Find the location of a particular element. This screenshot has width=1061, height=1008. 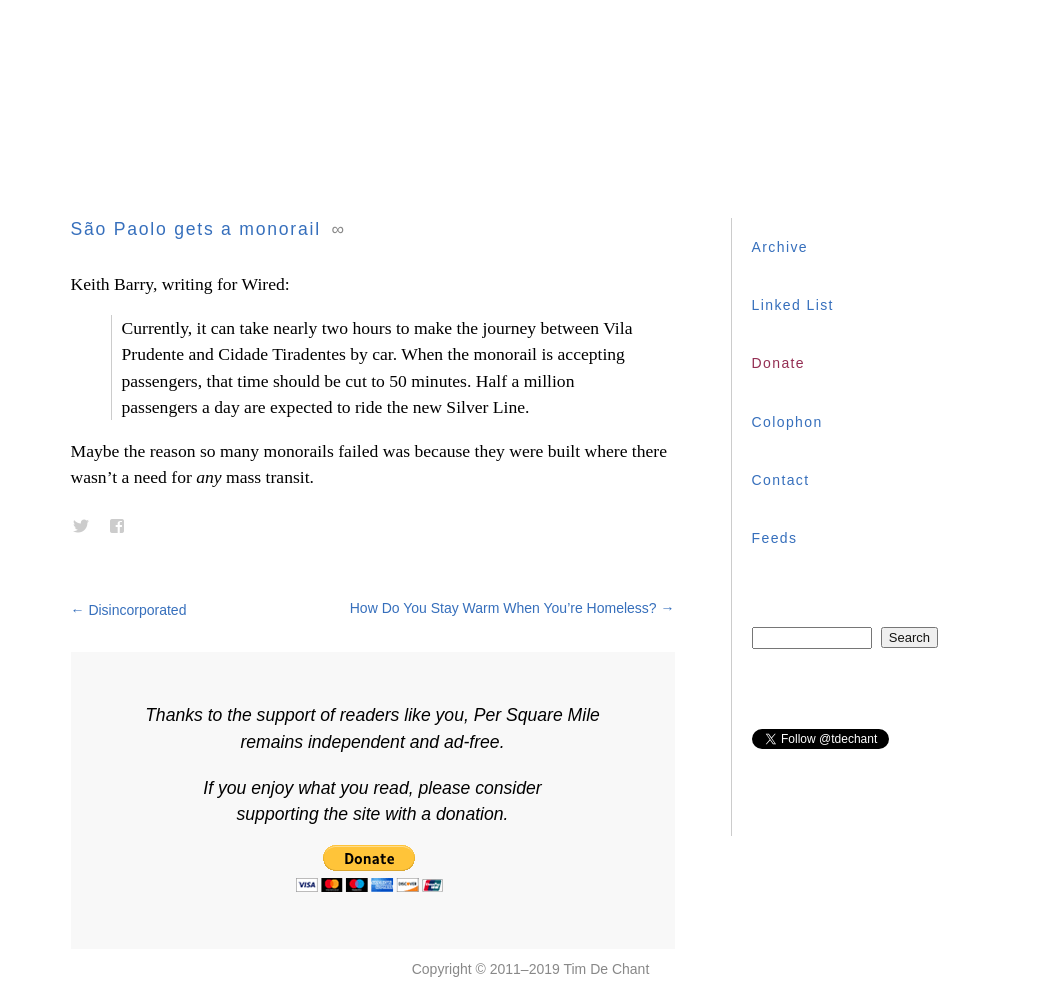

Feeds is located at coordinates (775, 538).